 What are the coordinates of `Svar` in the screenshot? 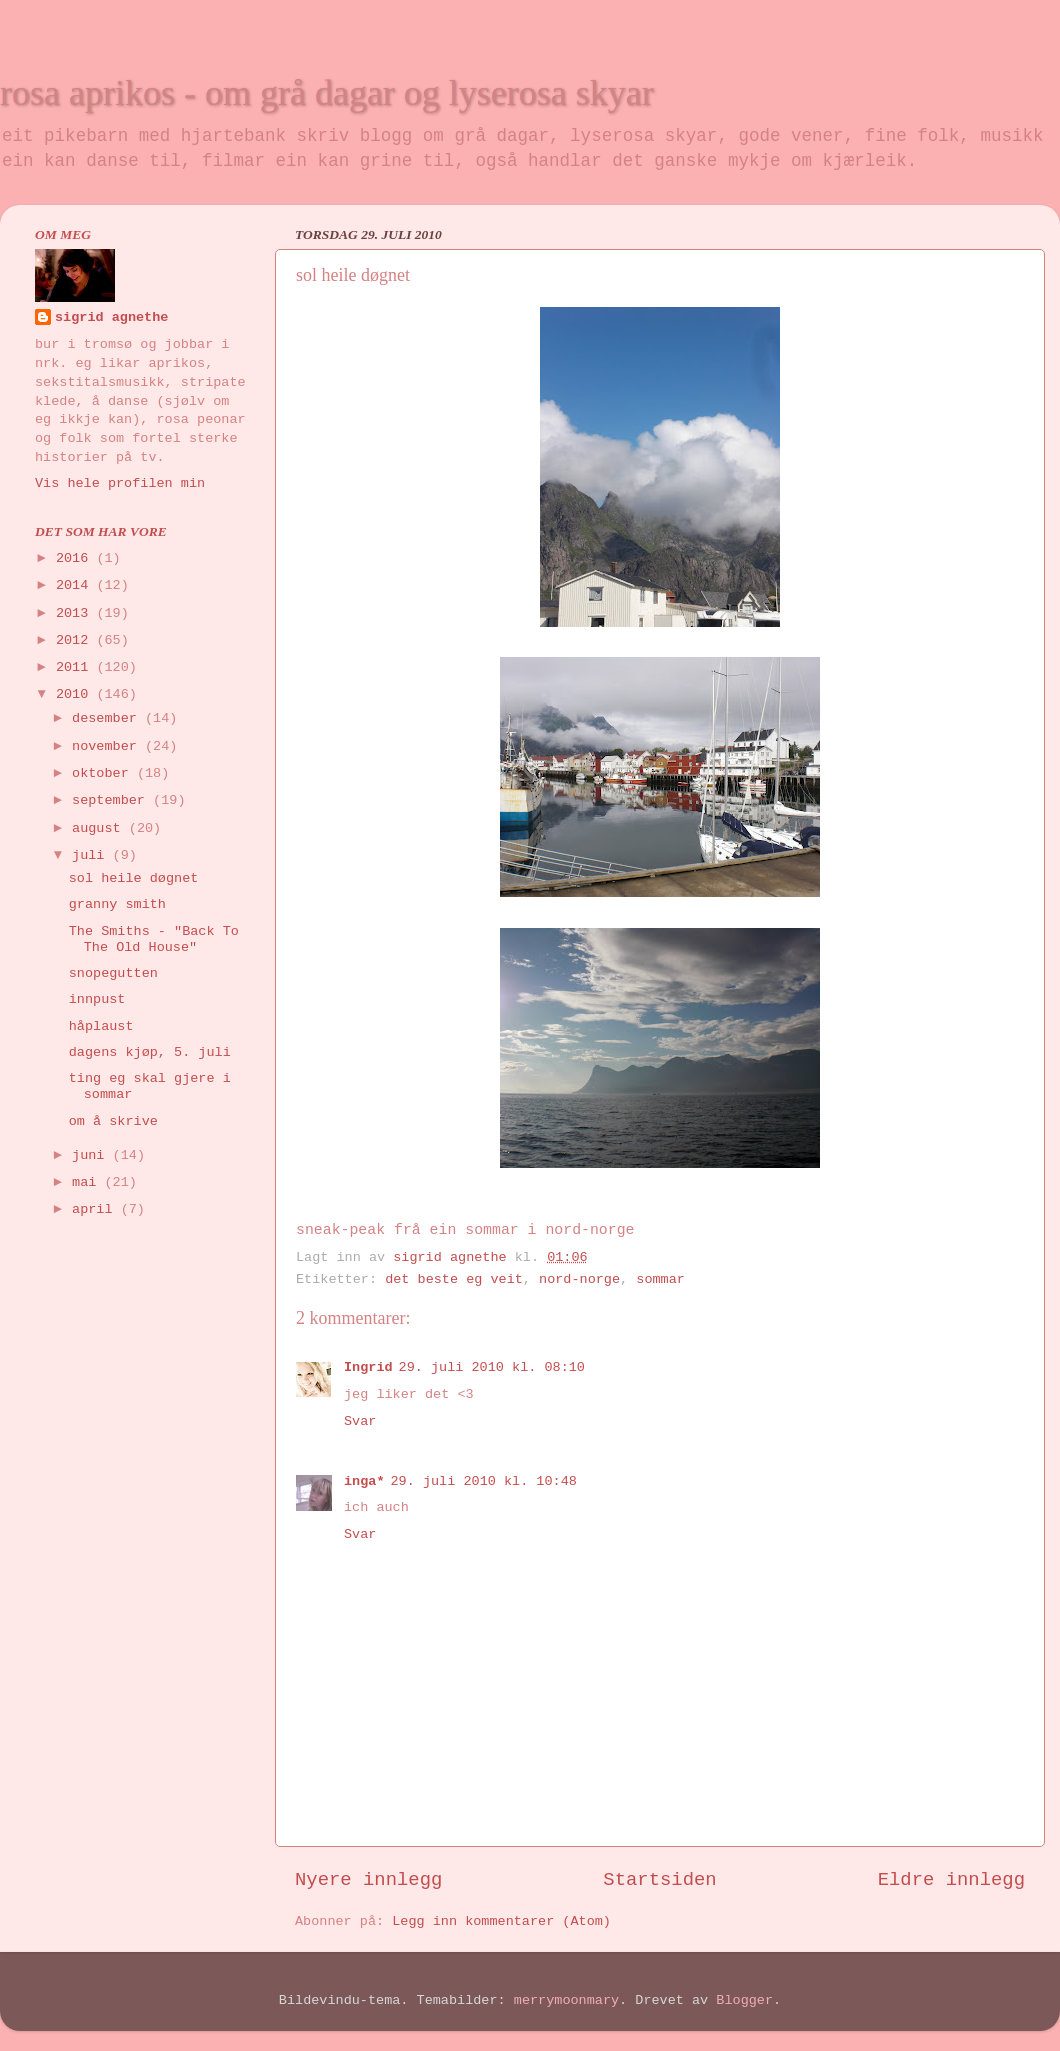 It's located at (360, 1421).